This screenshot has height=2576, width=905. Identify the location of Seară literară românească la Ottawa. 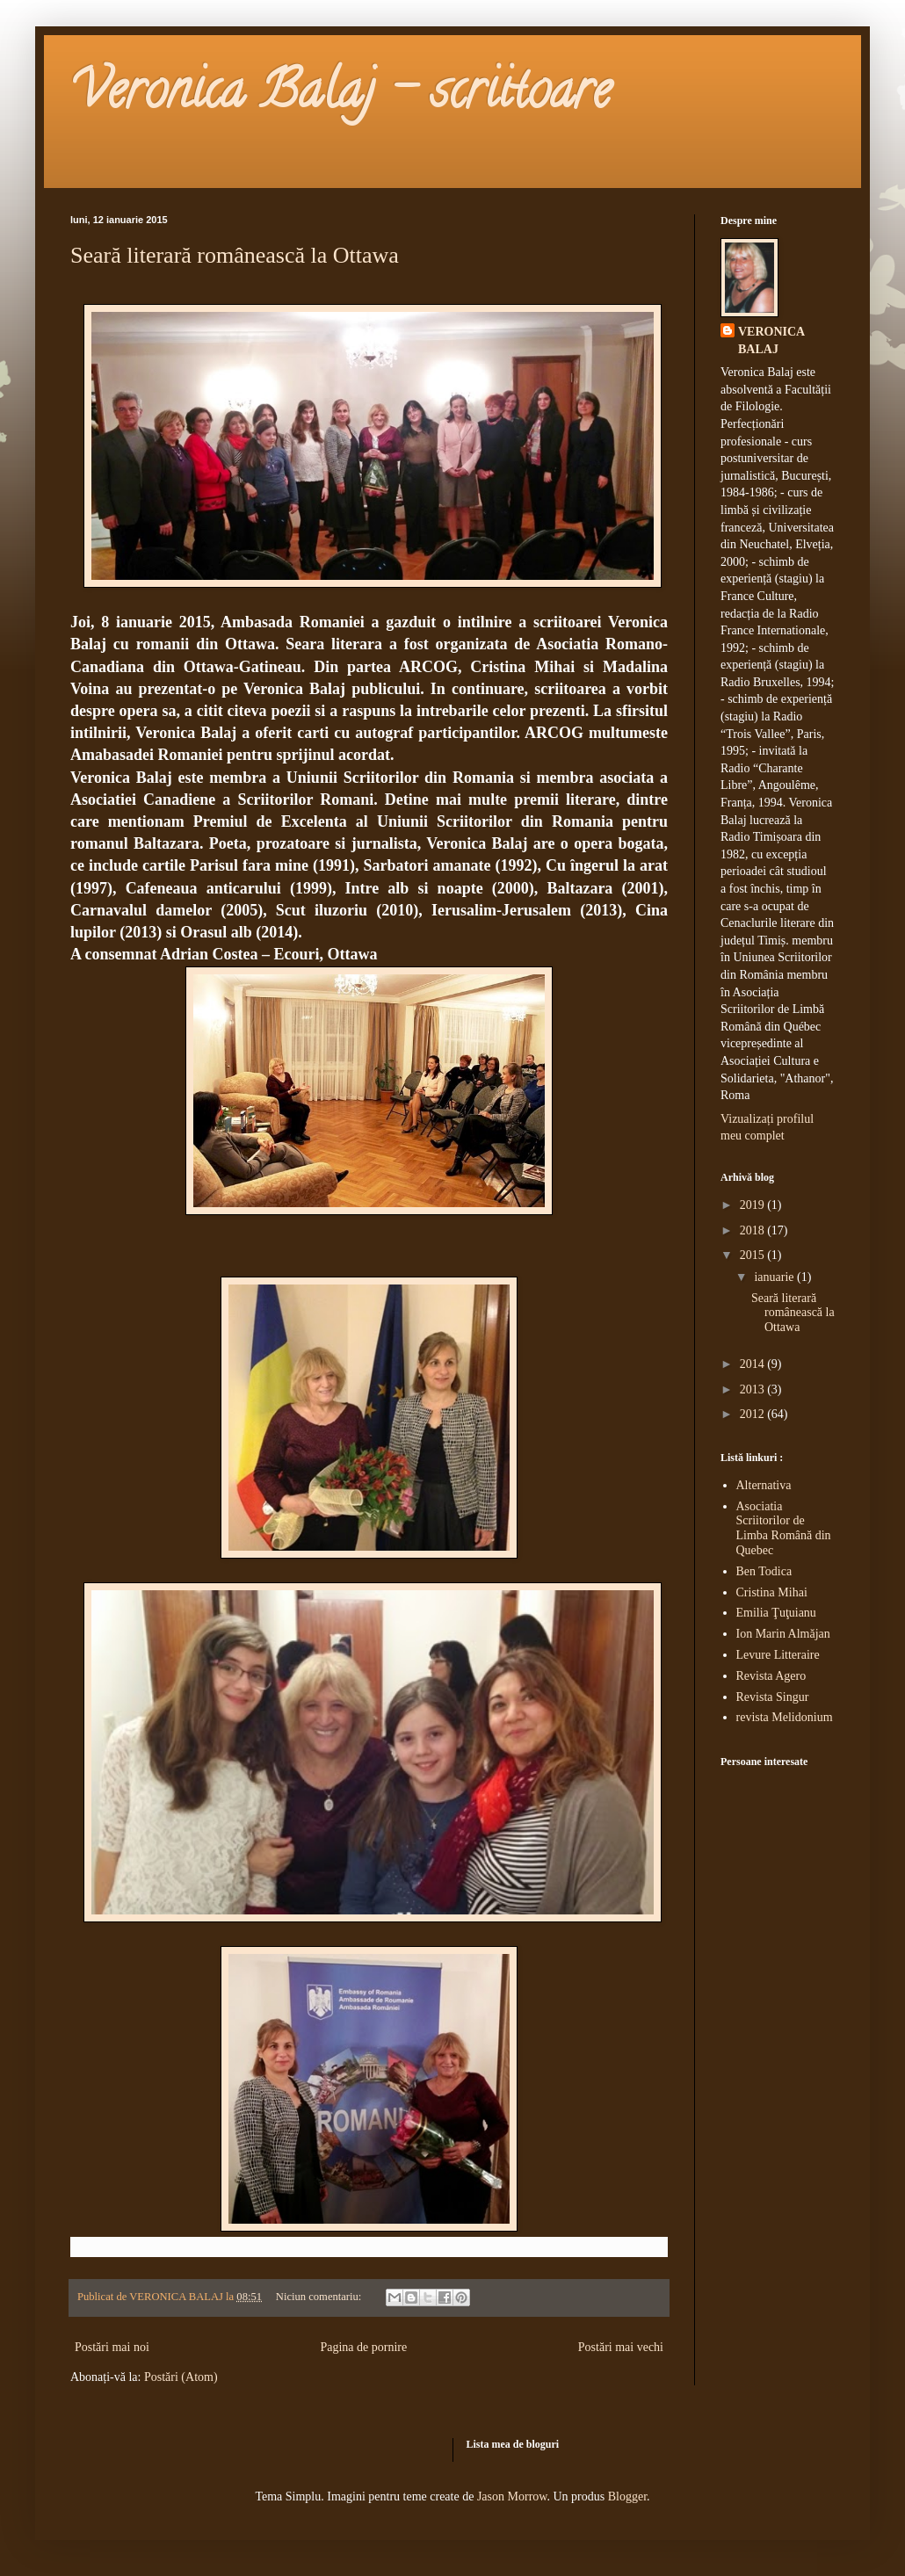
(234, 255).